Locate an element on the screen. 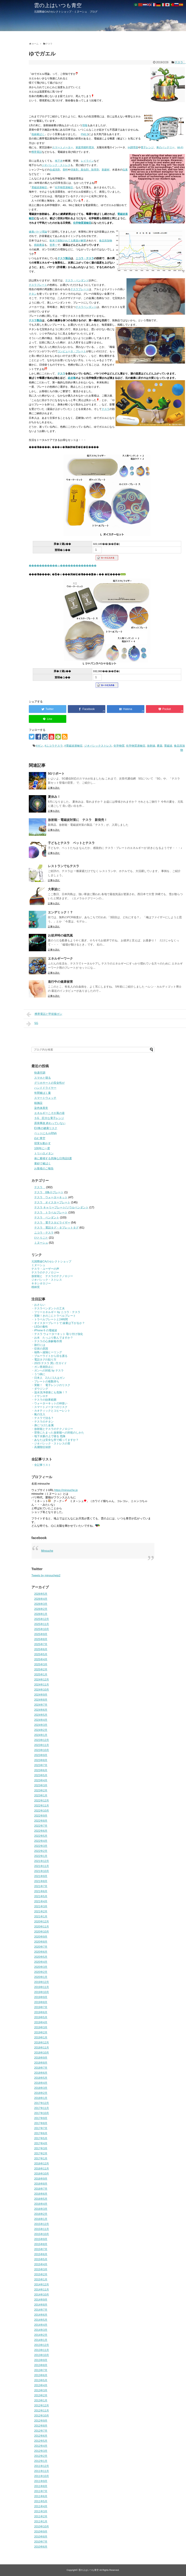  2017年10月 is located at coordinates (41, 2113).